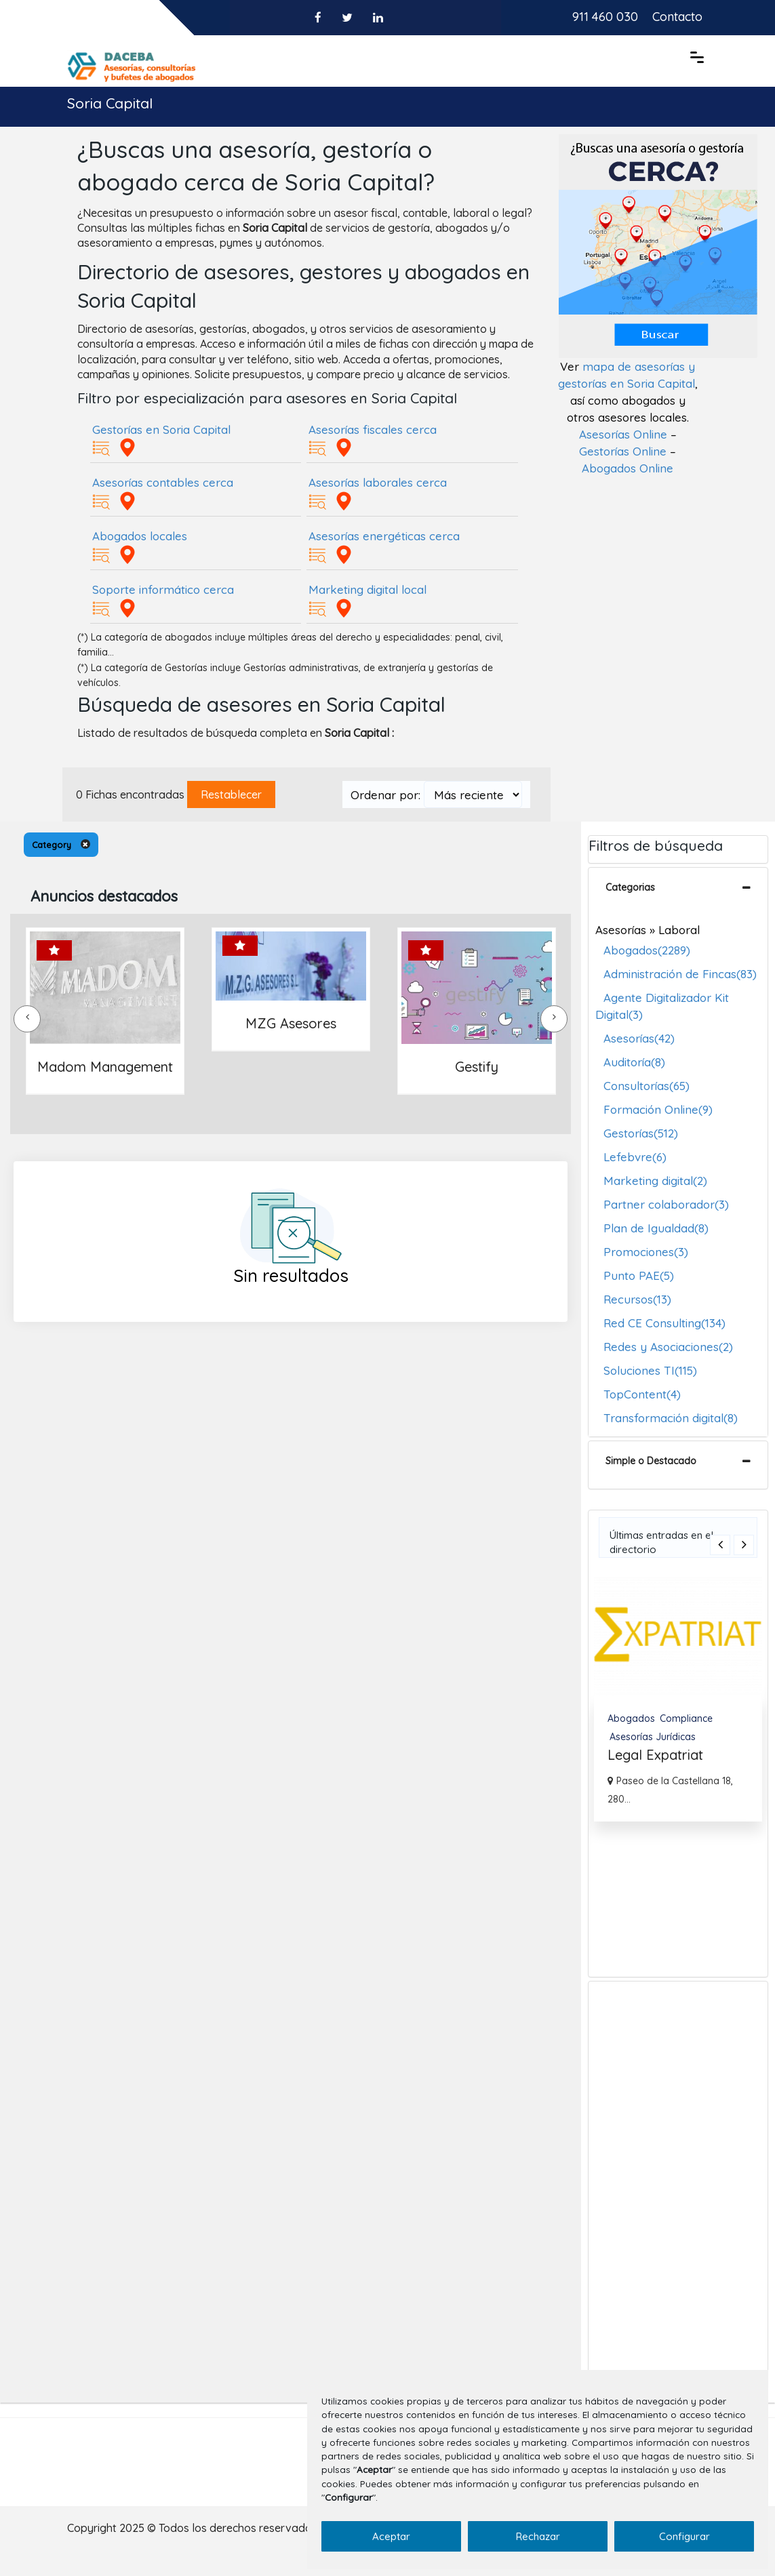 The image size is (775, 2576). I want to click on Transformación digital, so click(670, 1418).